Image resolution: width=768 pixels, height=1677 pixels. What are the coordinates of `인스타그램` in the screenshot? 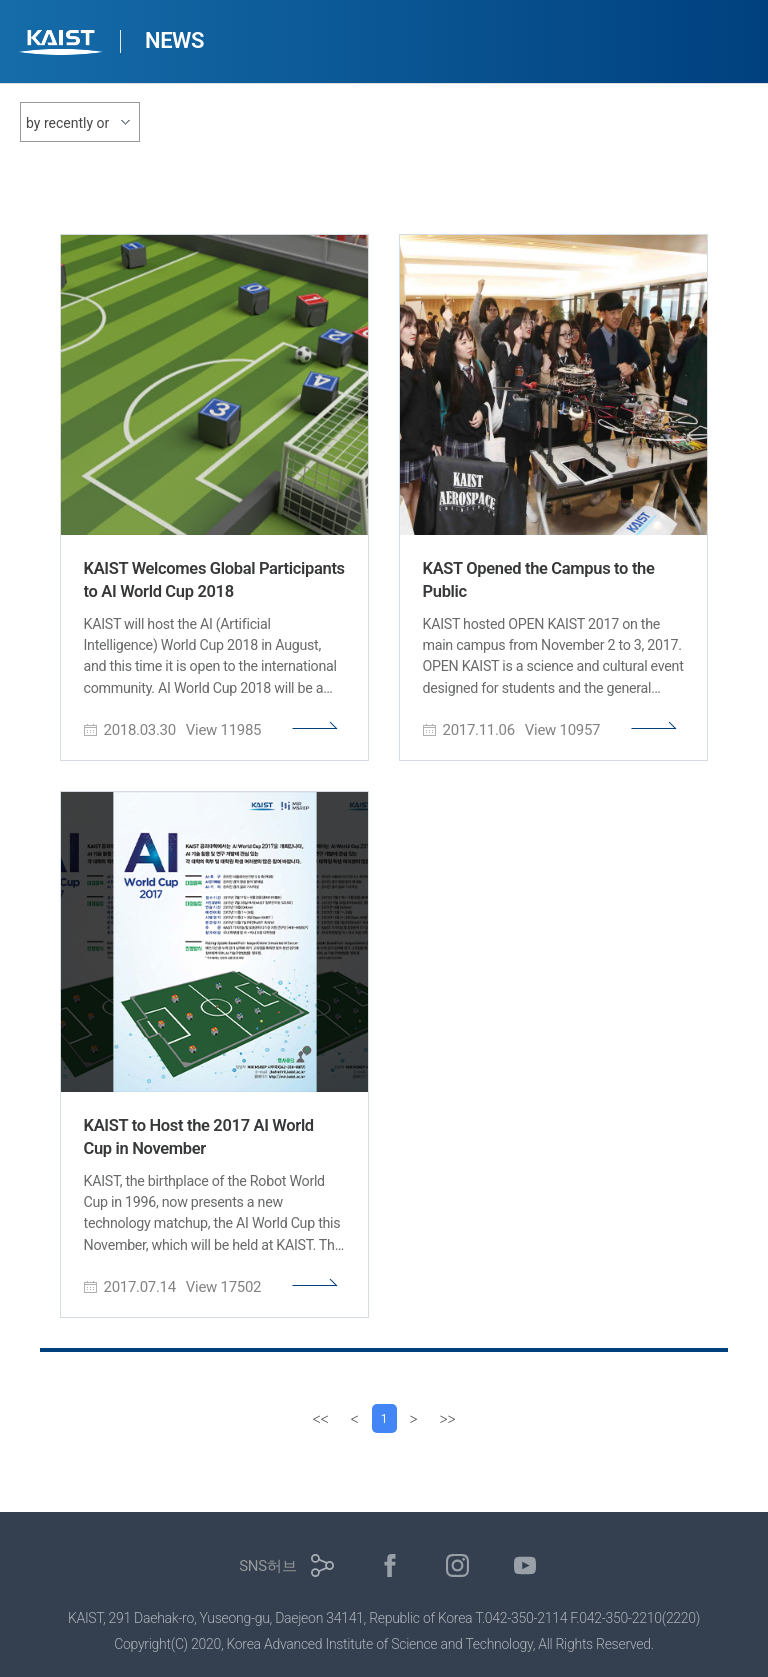 It's located at (457, 1566).